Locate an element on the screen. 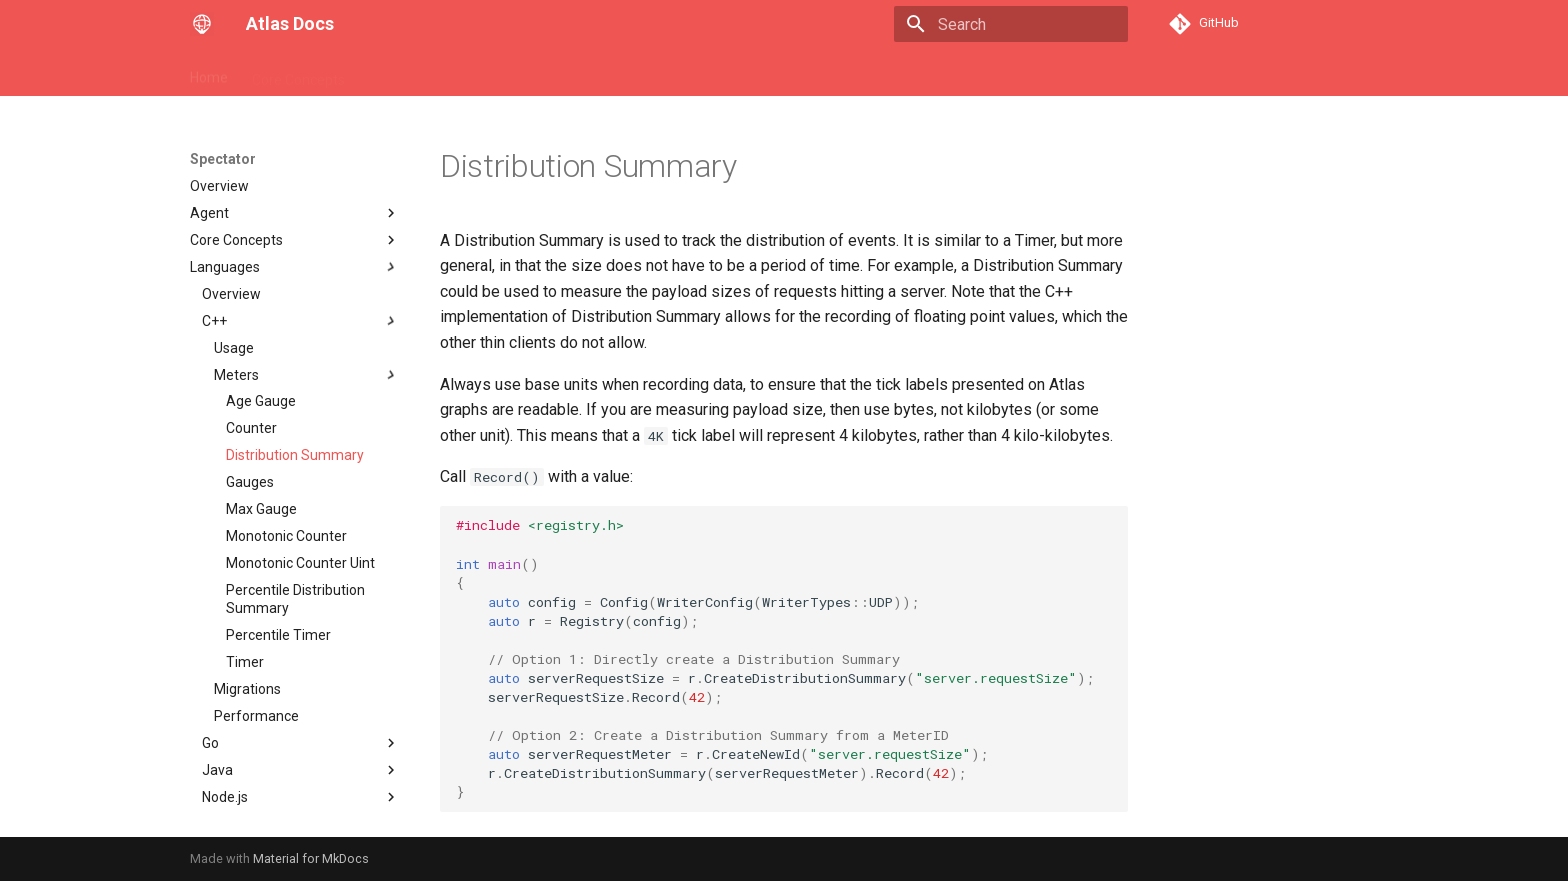 Image resolution: width=1568 pixels, height=881 pixels. Material for MkDocs is located at coordinates (311, 858).